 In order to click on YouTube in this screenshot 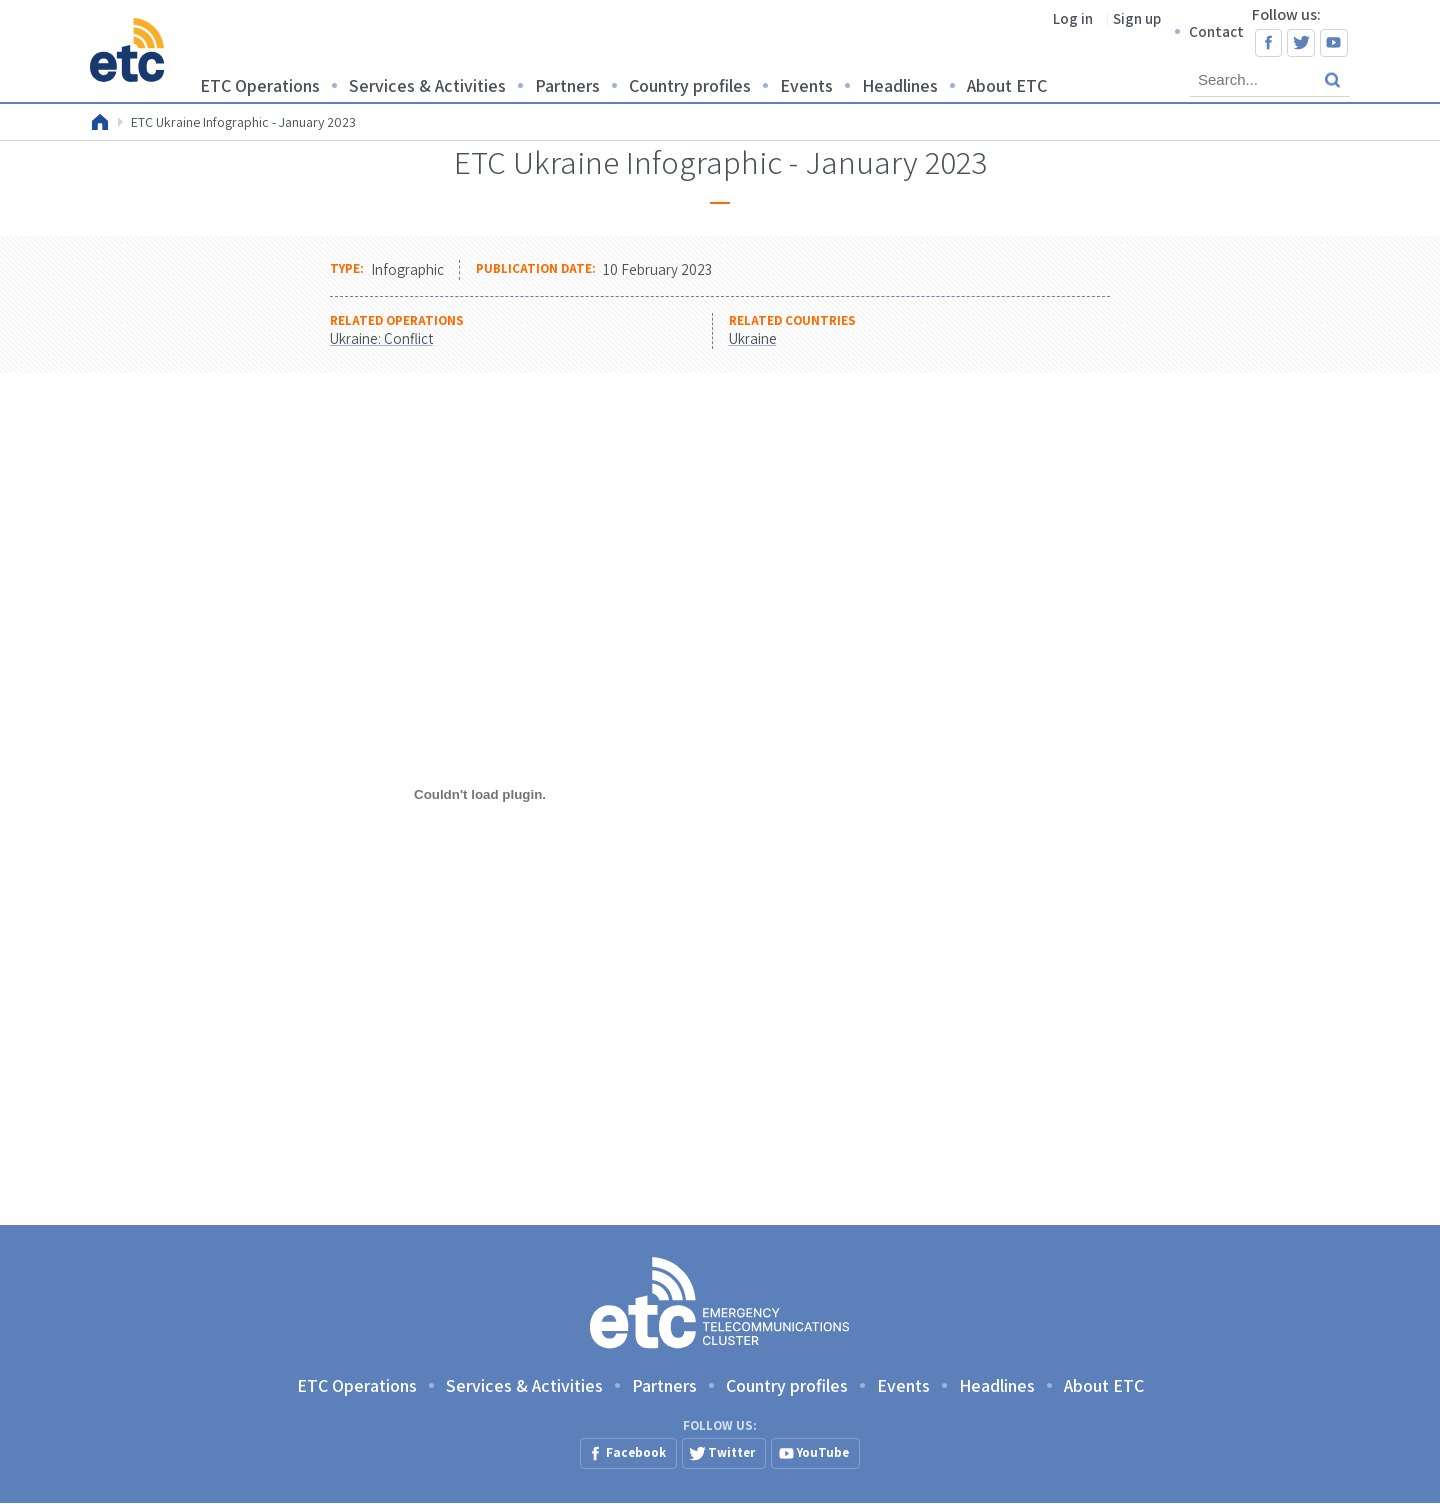, I will do `click(1334, 43)`.